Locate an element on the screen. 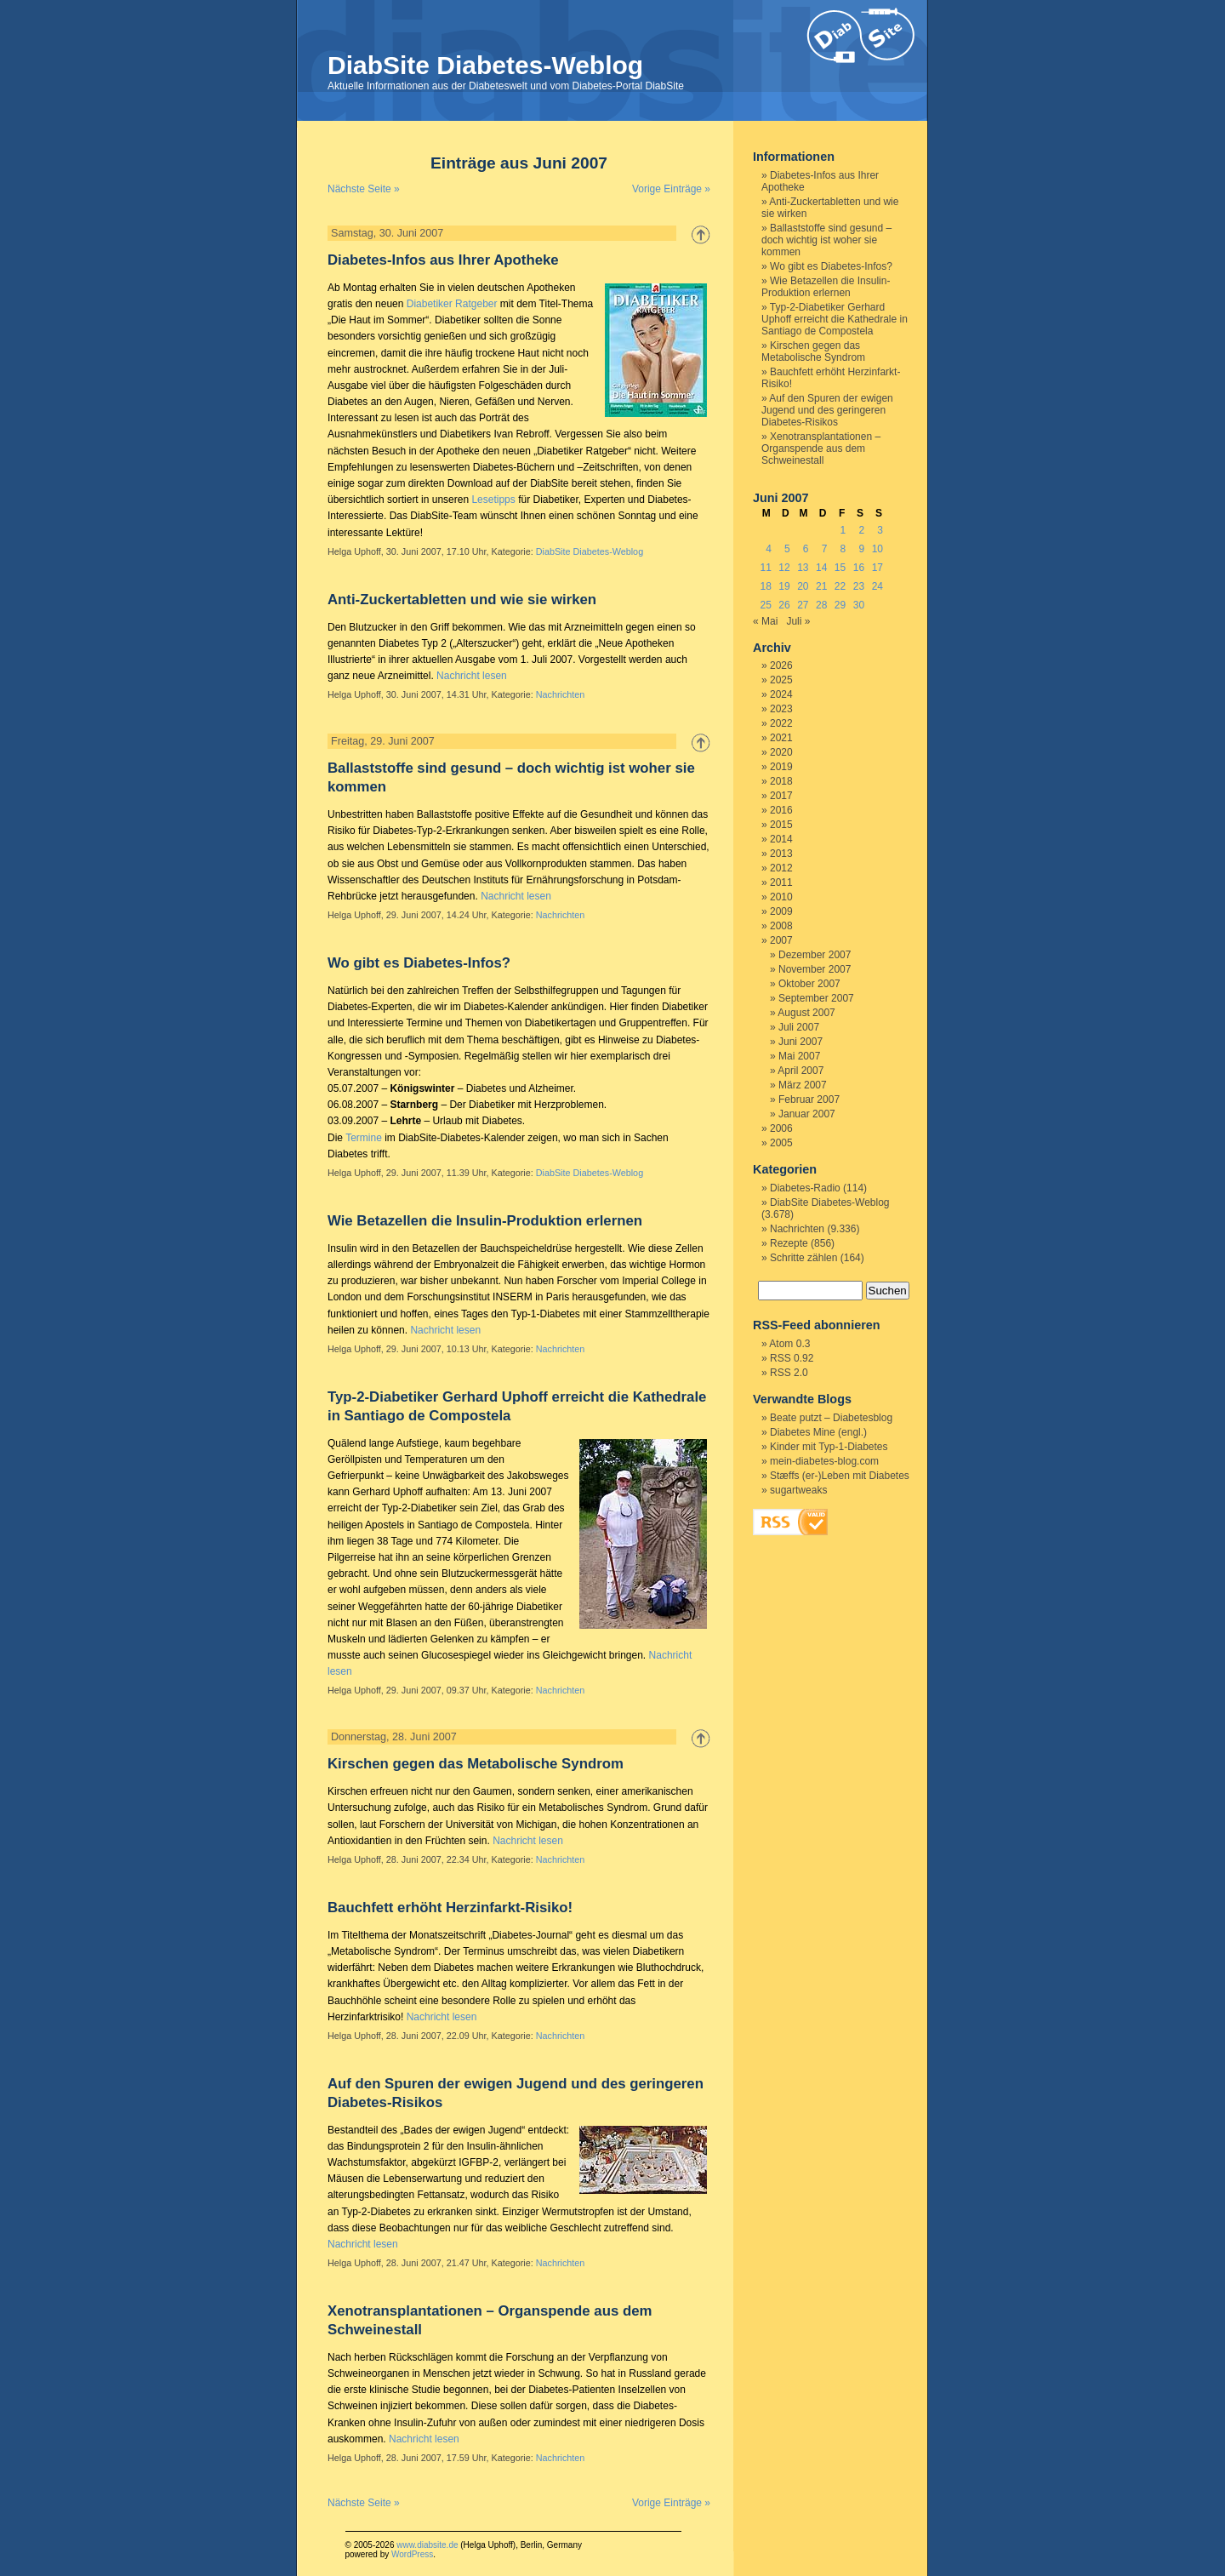 The height and width of the screenshot is (2576, 1225). Diabetes-Radio is located at coordinates (805, 1188).